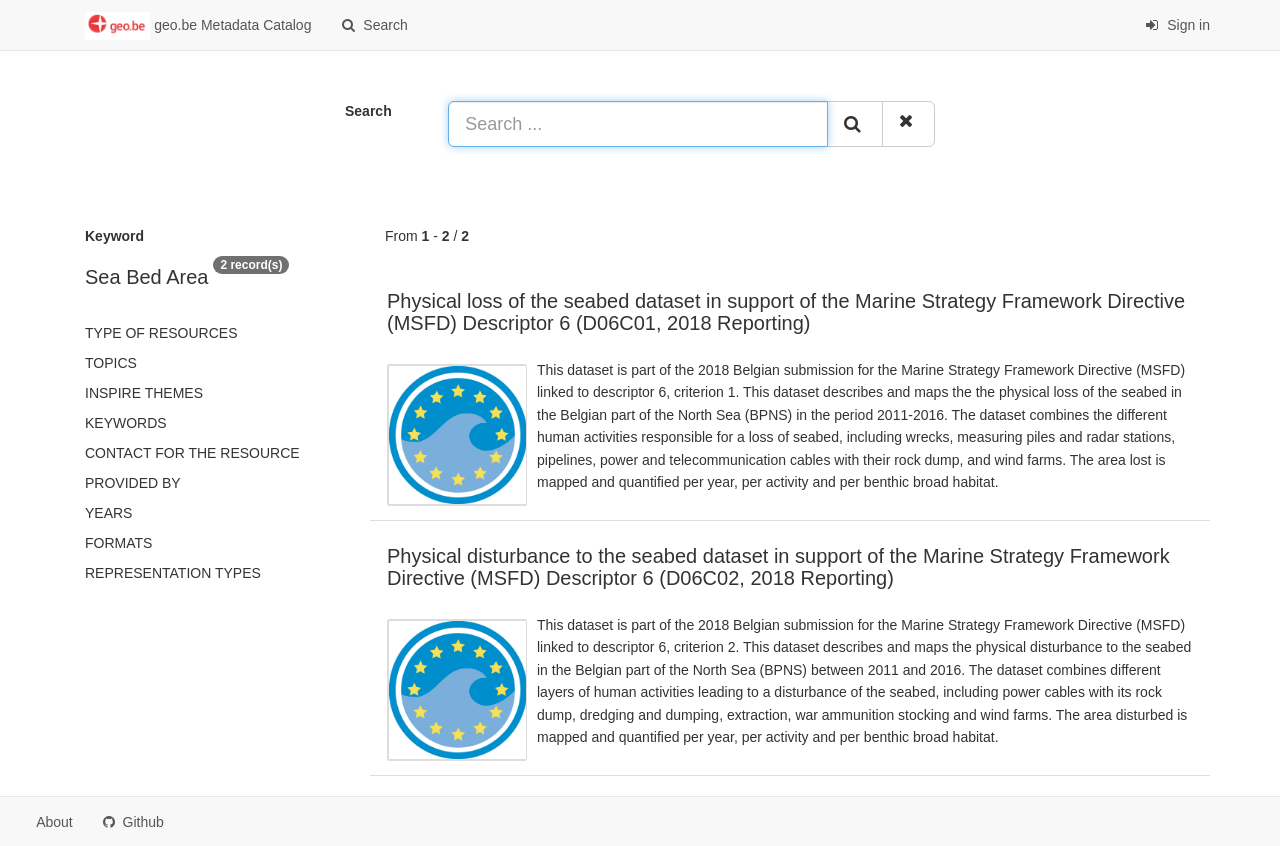  I want to click on Sign in, so click(1177, 25).